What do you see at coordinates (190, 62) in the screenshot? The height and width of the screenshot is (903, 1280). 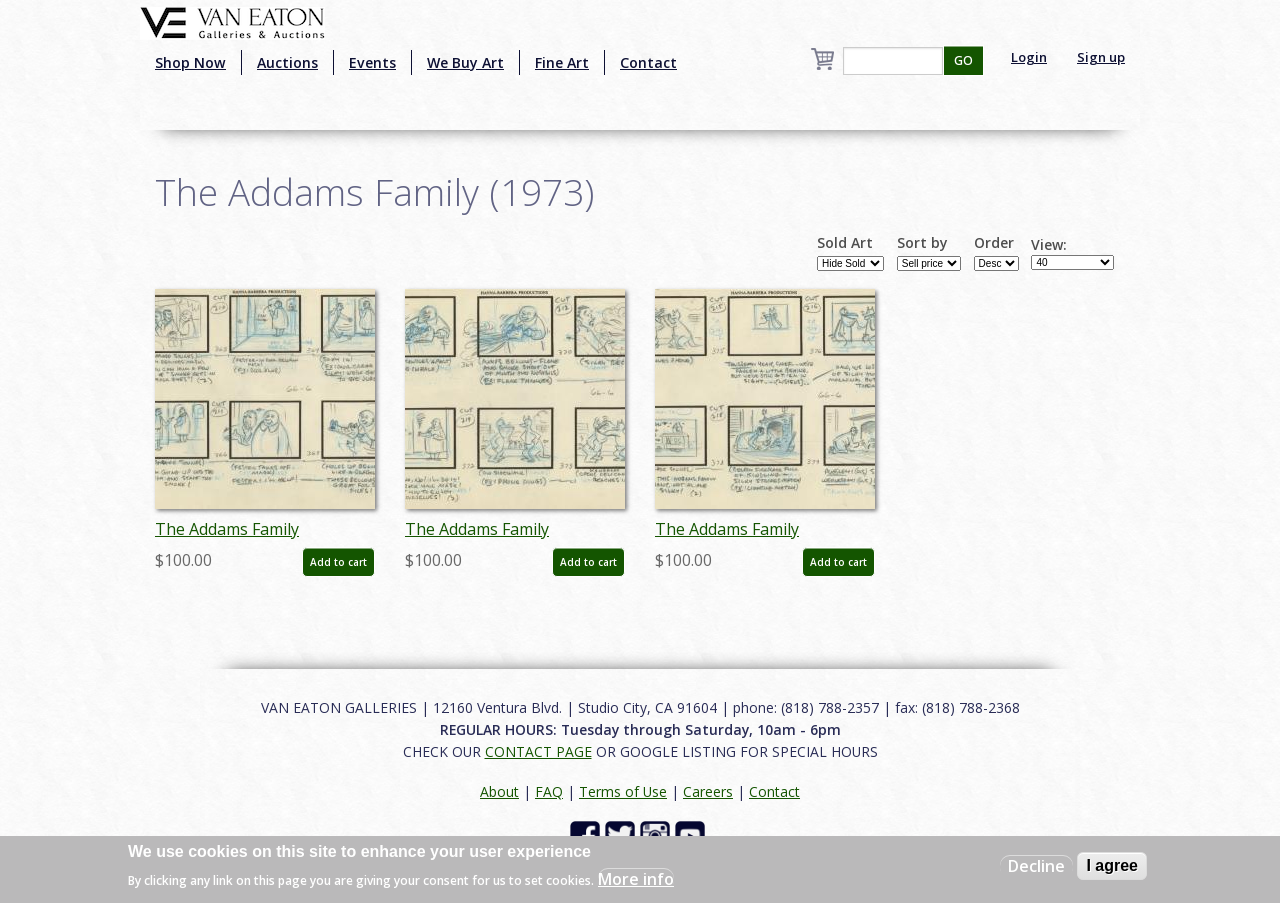 I see `Shop Now` at bounding box center [190, 62].